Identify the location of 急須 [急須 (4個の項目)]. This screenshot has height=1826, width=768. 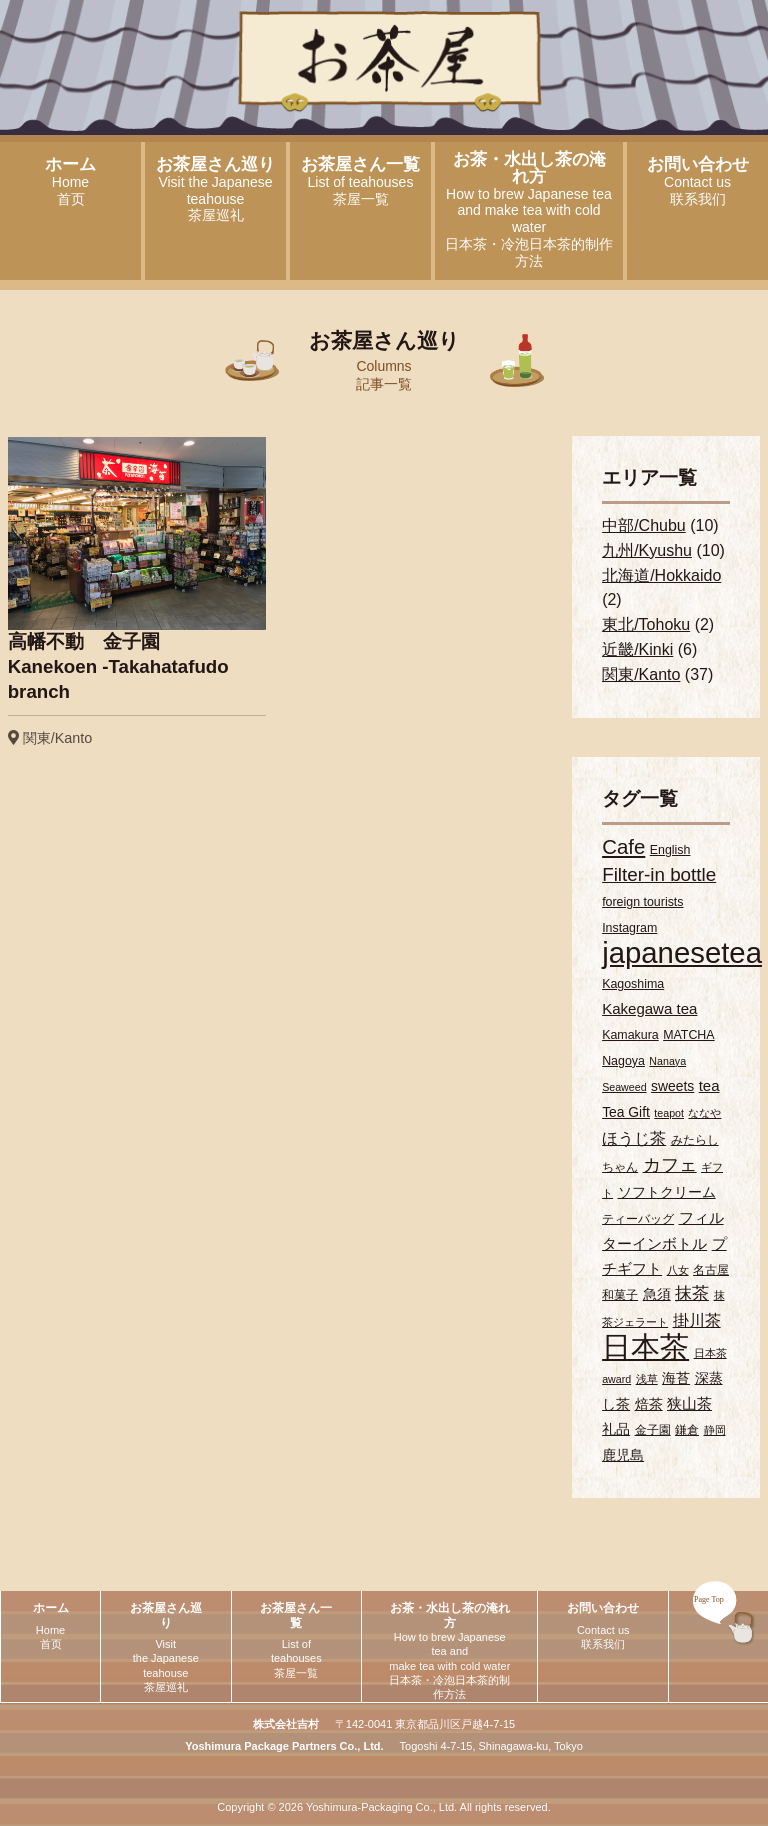
(657, 1294).